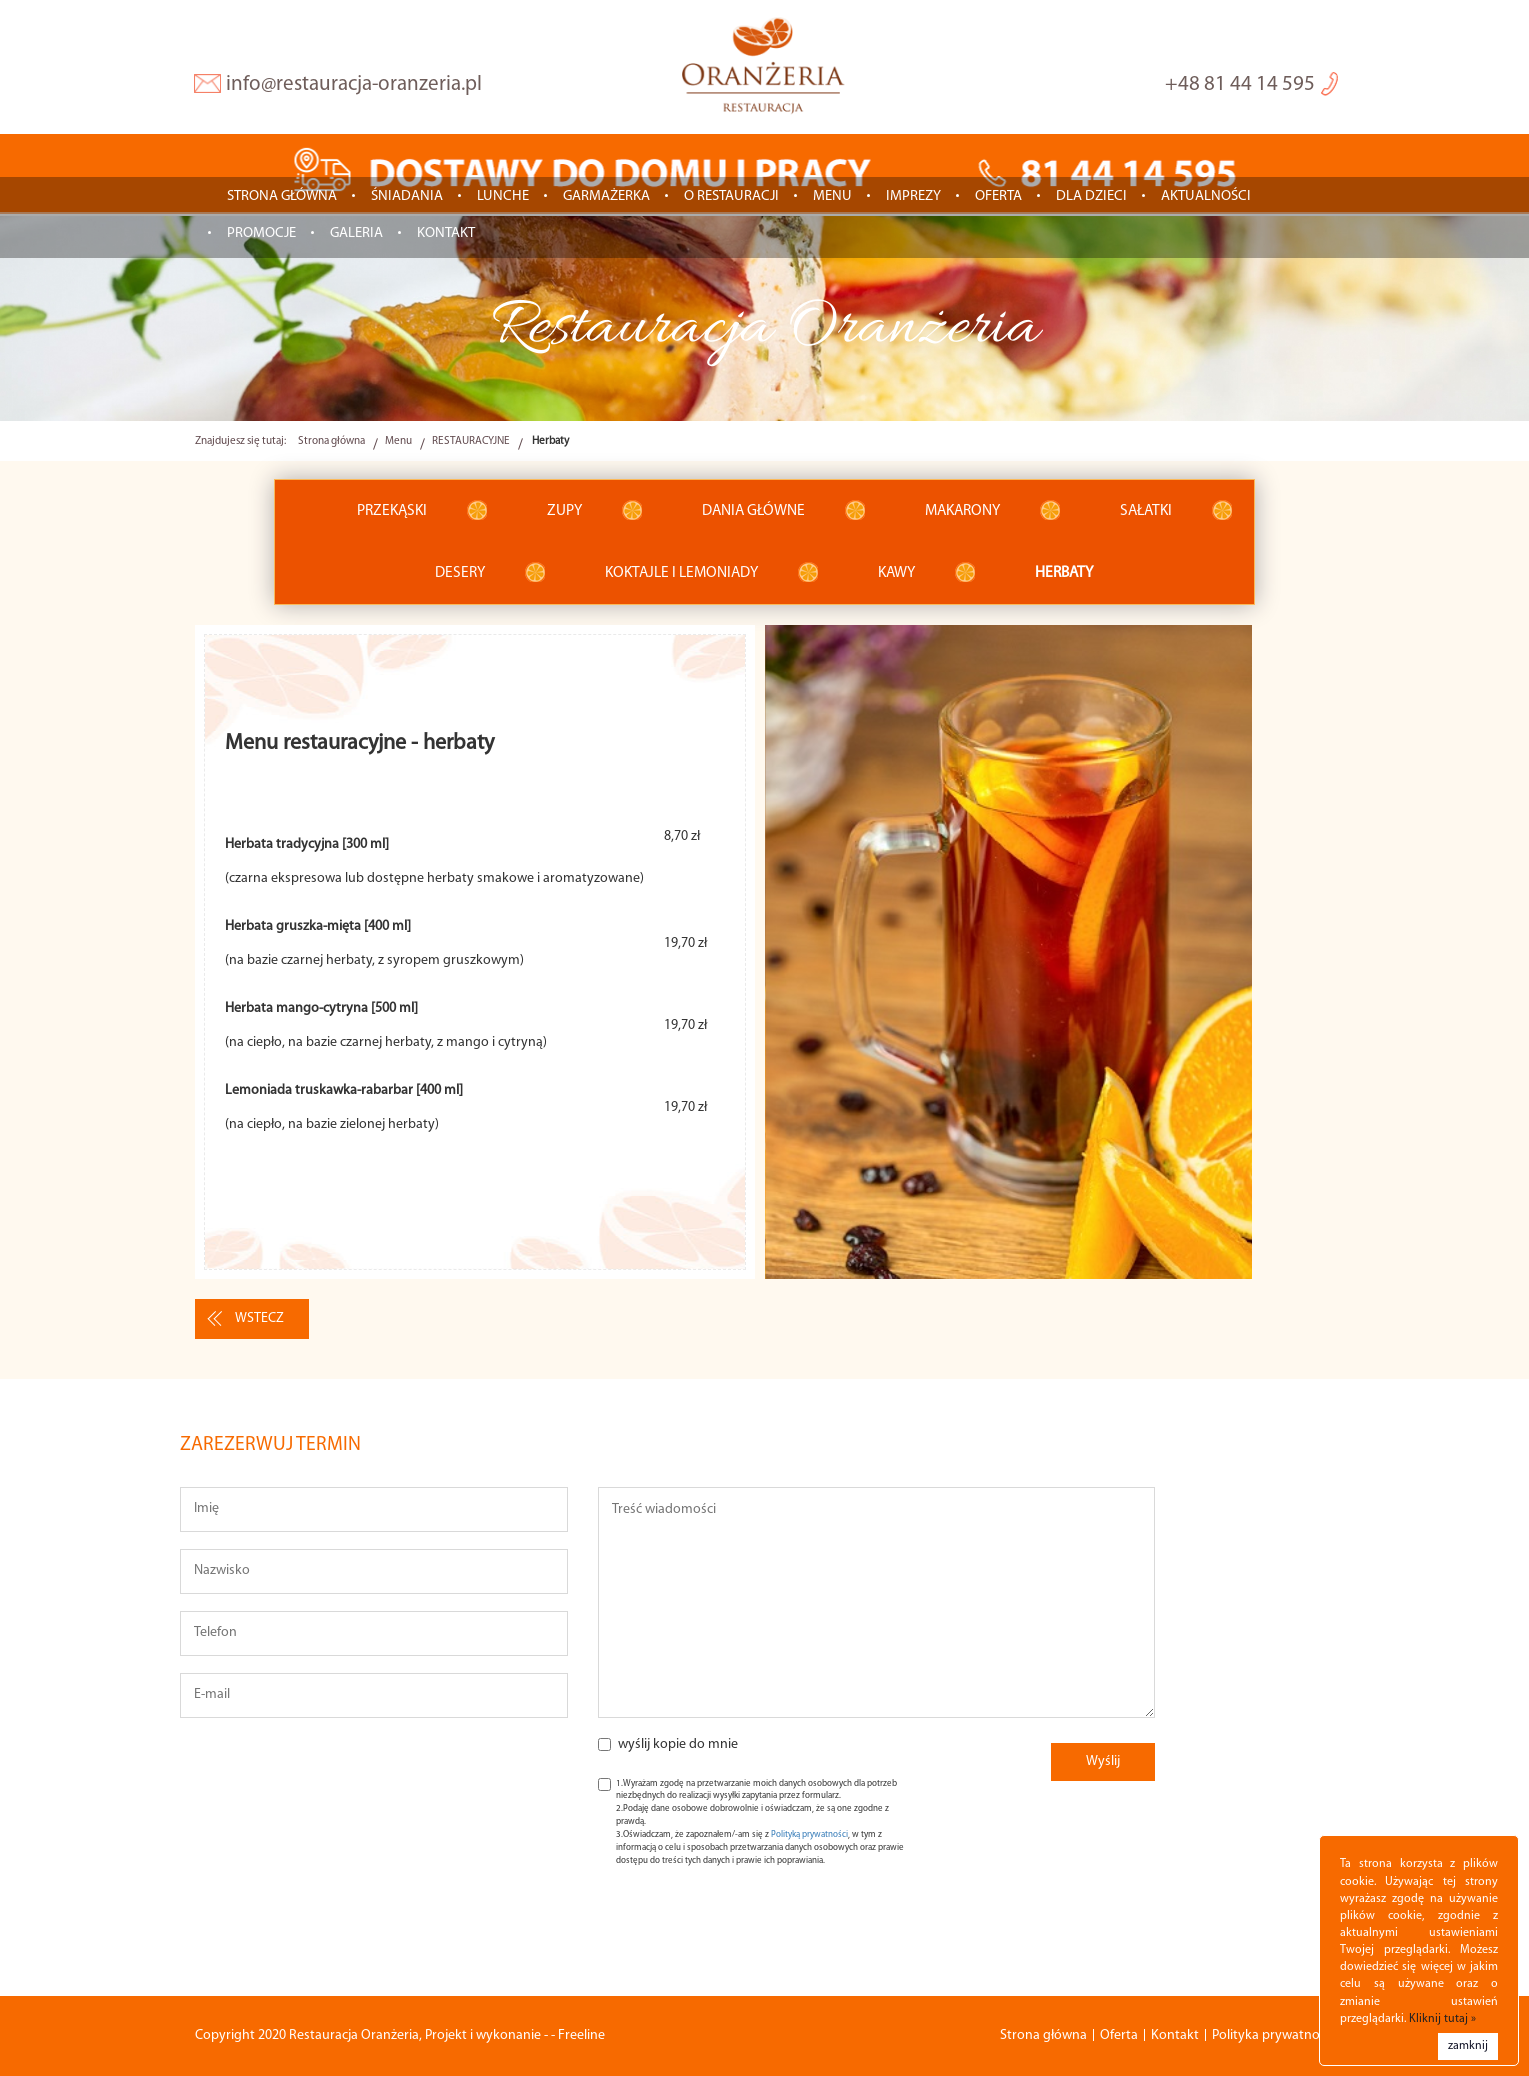  Describe the element at coordinates (446, 233) in the screenshot. I see `Kontakt` at that location.